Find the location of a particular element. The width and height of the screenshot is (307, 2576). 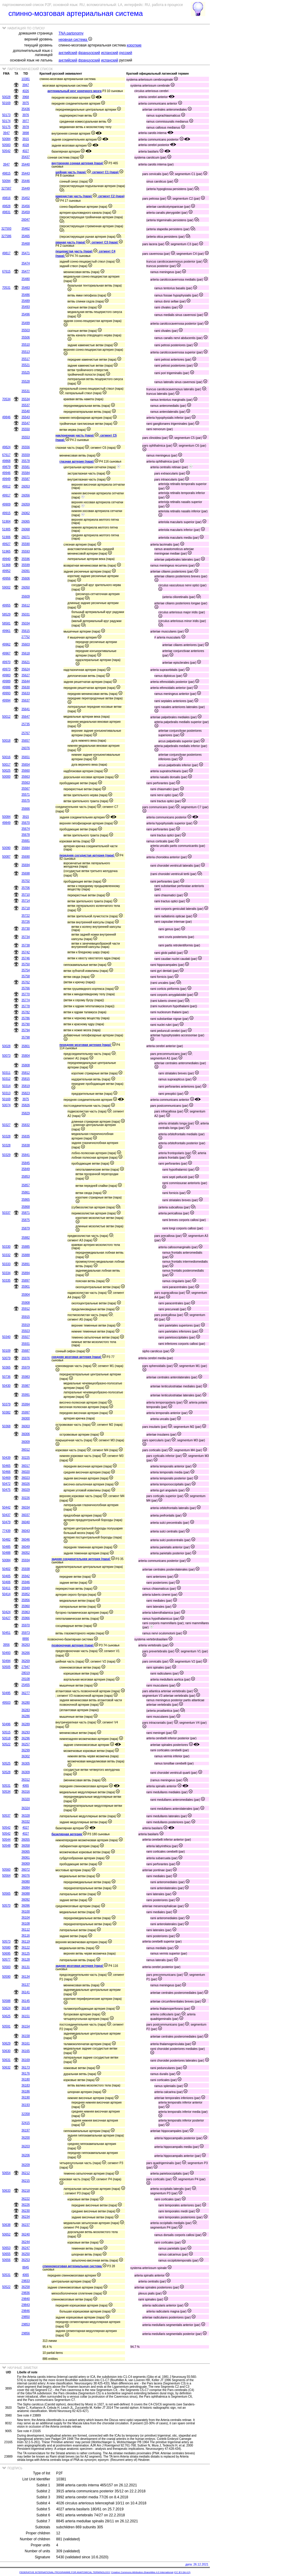

36108 is located at coordinates (26, 1923).